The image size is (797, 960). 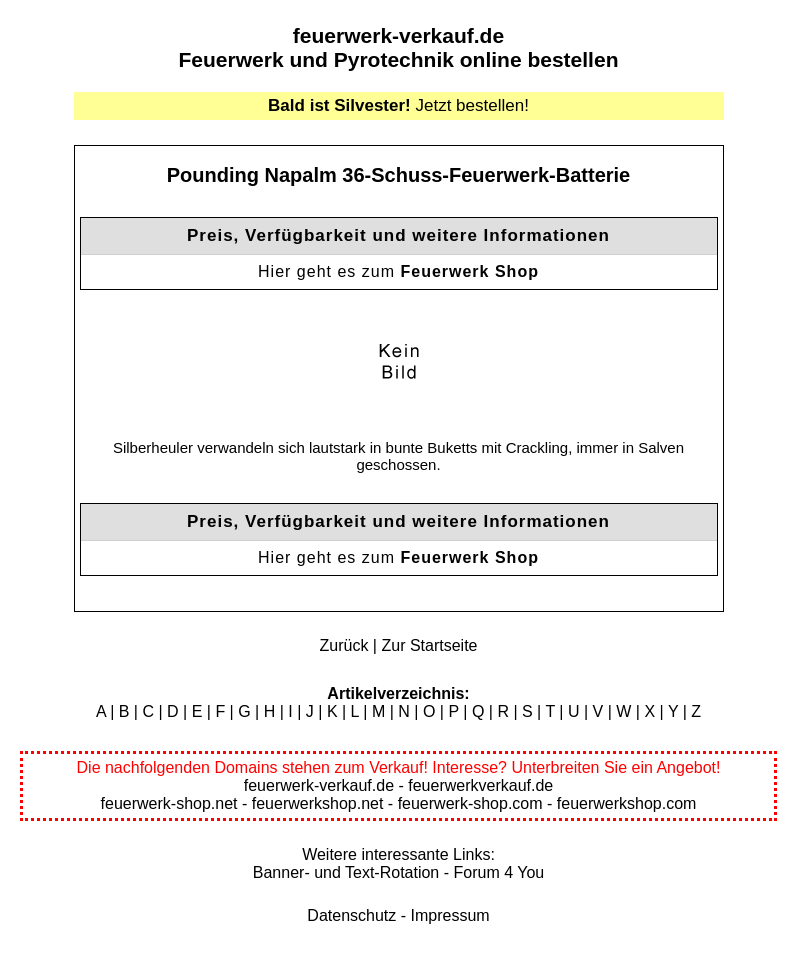 I want to click on Impressum, so click(x=450, y=915).